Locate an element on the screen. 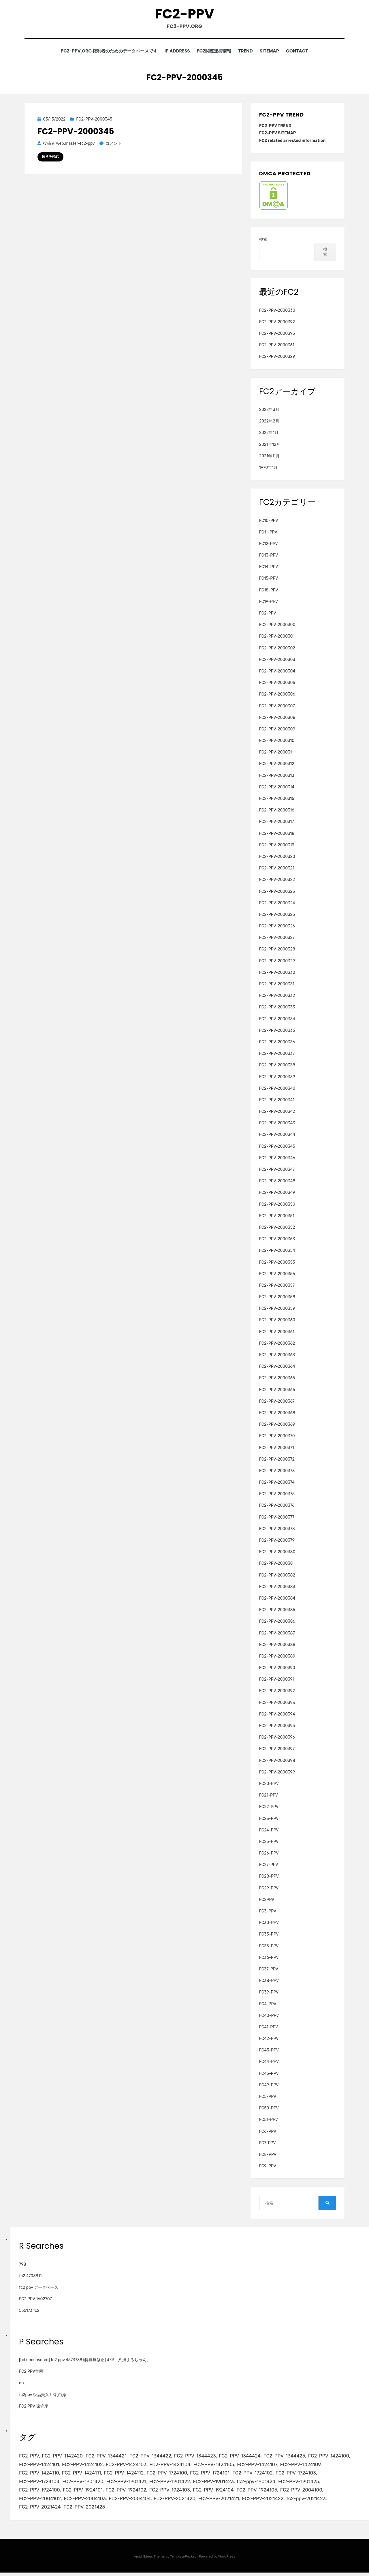 This screenshot has height=2576, width=369. 2022年3月 is located at coordinates (269, 410).